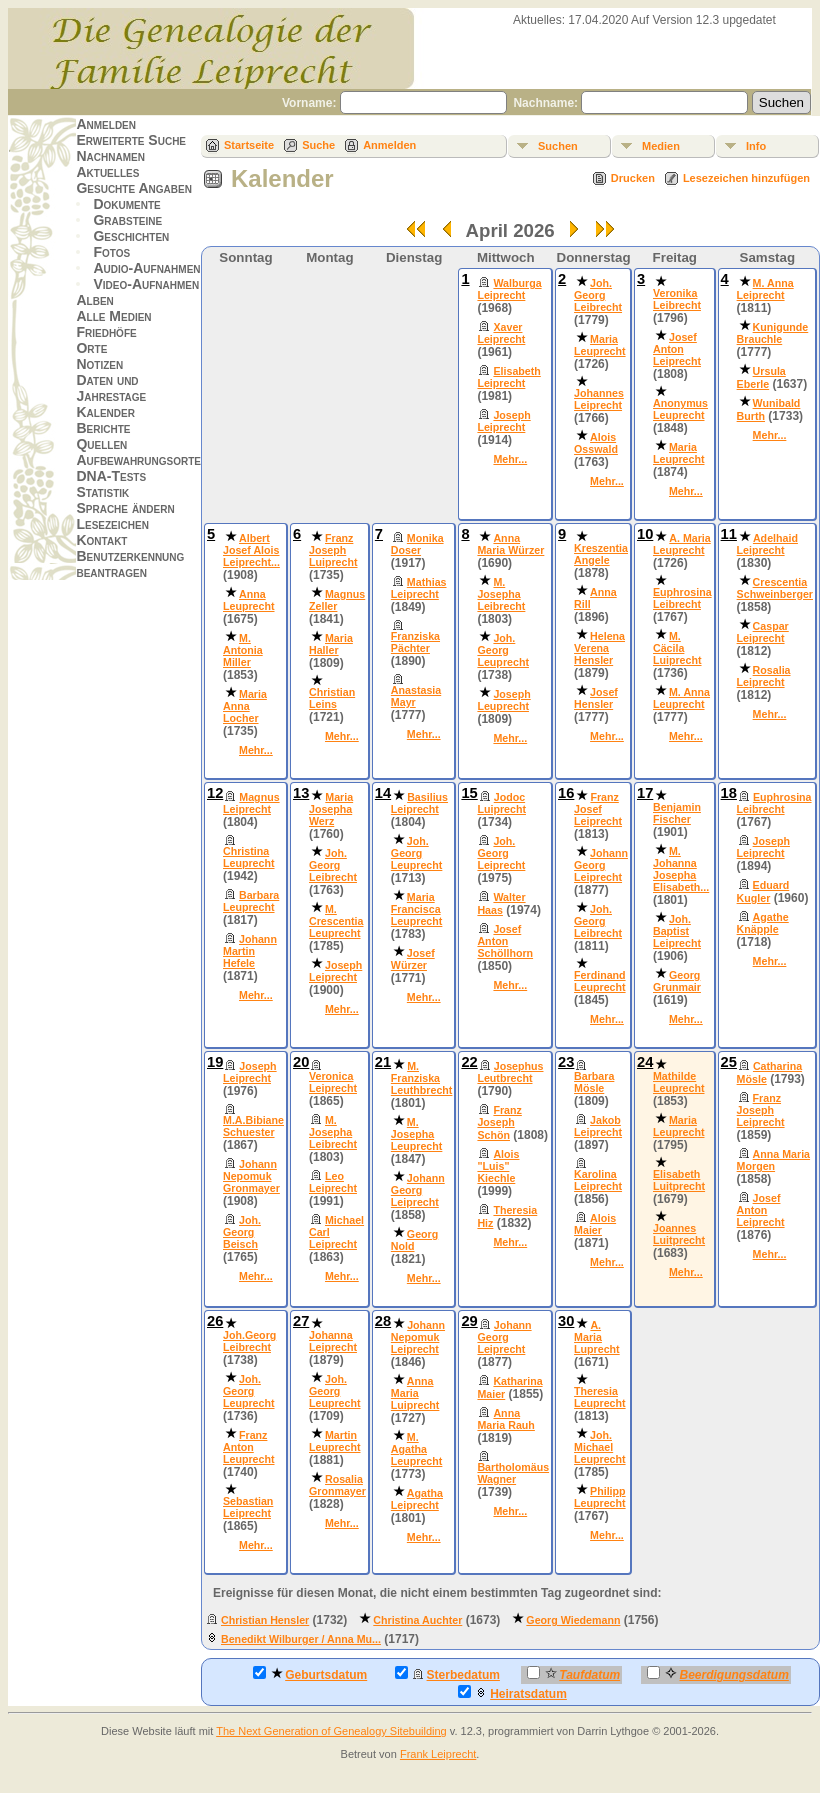  What do you see at coordinates (331, 1731) in the screenshot?
I see `The Next Generation of Genealogy Sitebuilding` at bounding box center [331, 1731].